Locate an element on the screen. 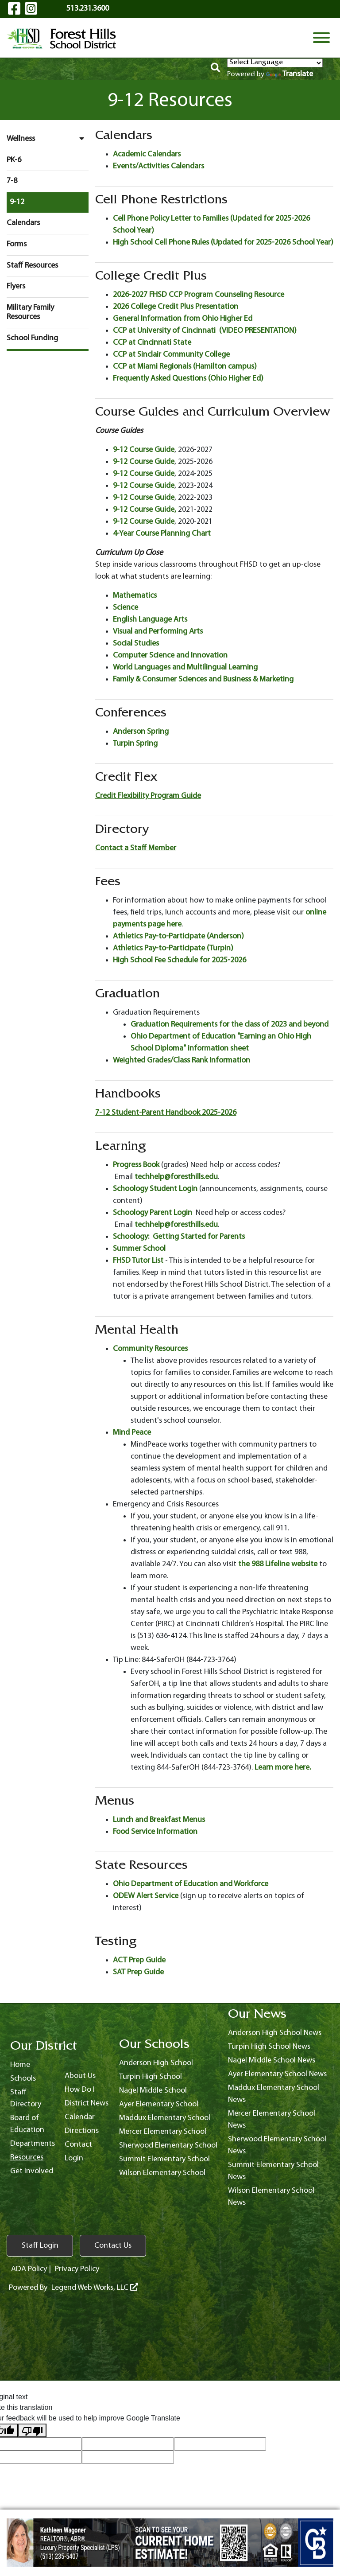 The height and width of the screenshot is (2576, 340). Translate is located at coordinates (289, 74).